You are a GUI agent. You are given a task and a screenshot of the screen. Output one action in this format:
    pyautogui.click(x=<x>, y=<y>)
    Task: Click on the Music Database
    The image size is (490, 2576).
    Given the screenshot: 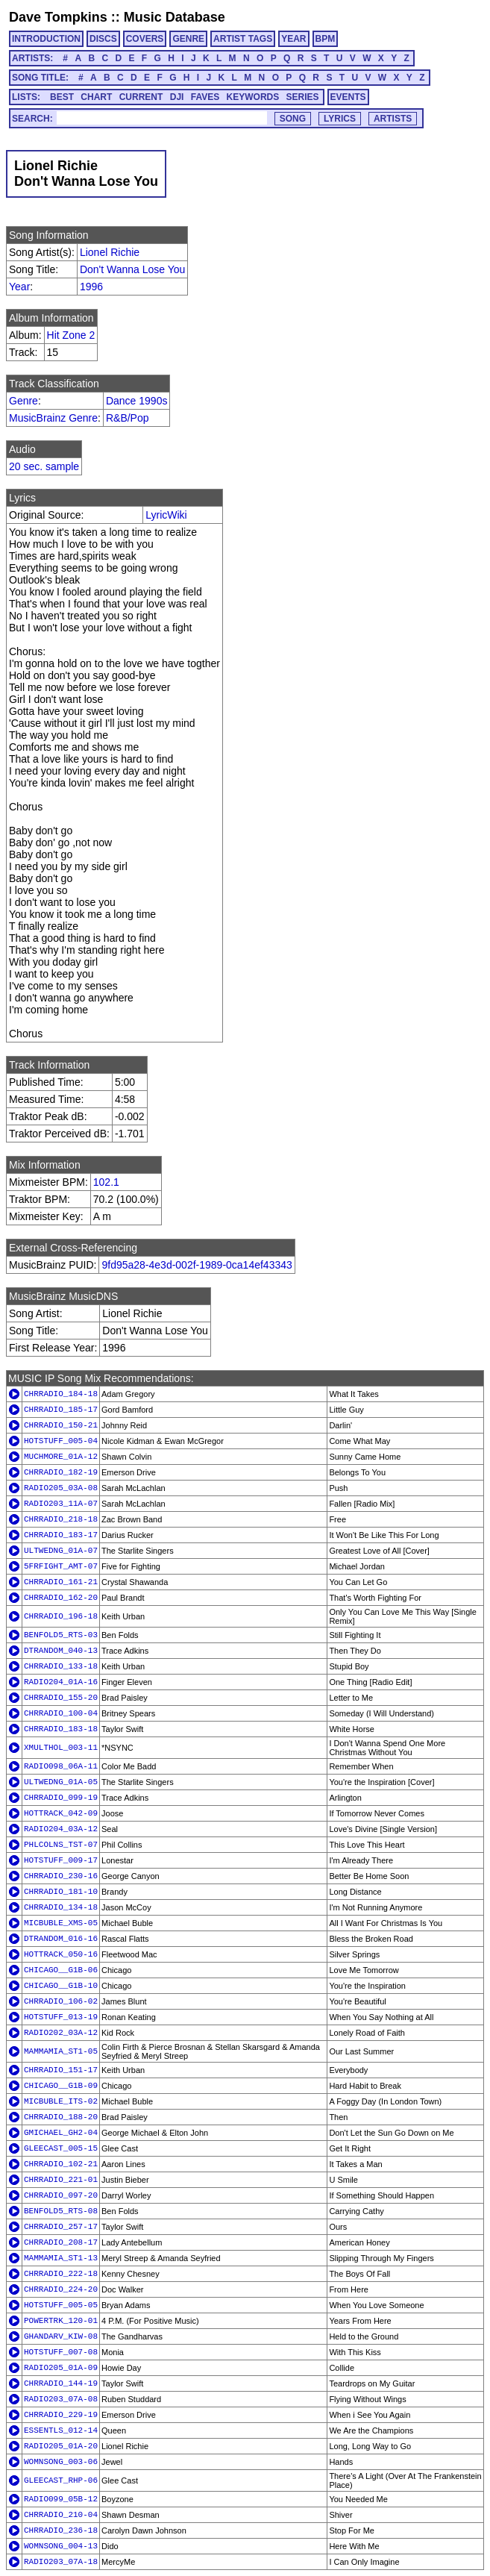 What is the action you would take?
    pyautogui.click(x=174, y=17)
    